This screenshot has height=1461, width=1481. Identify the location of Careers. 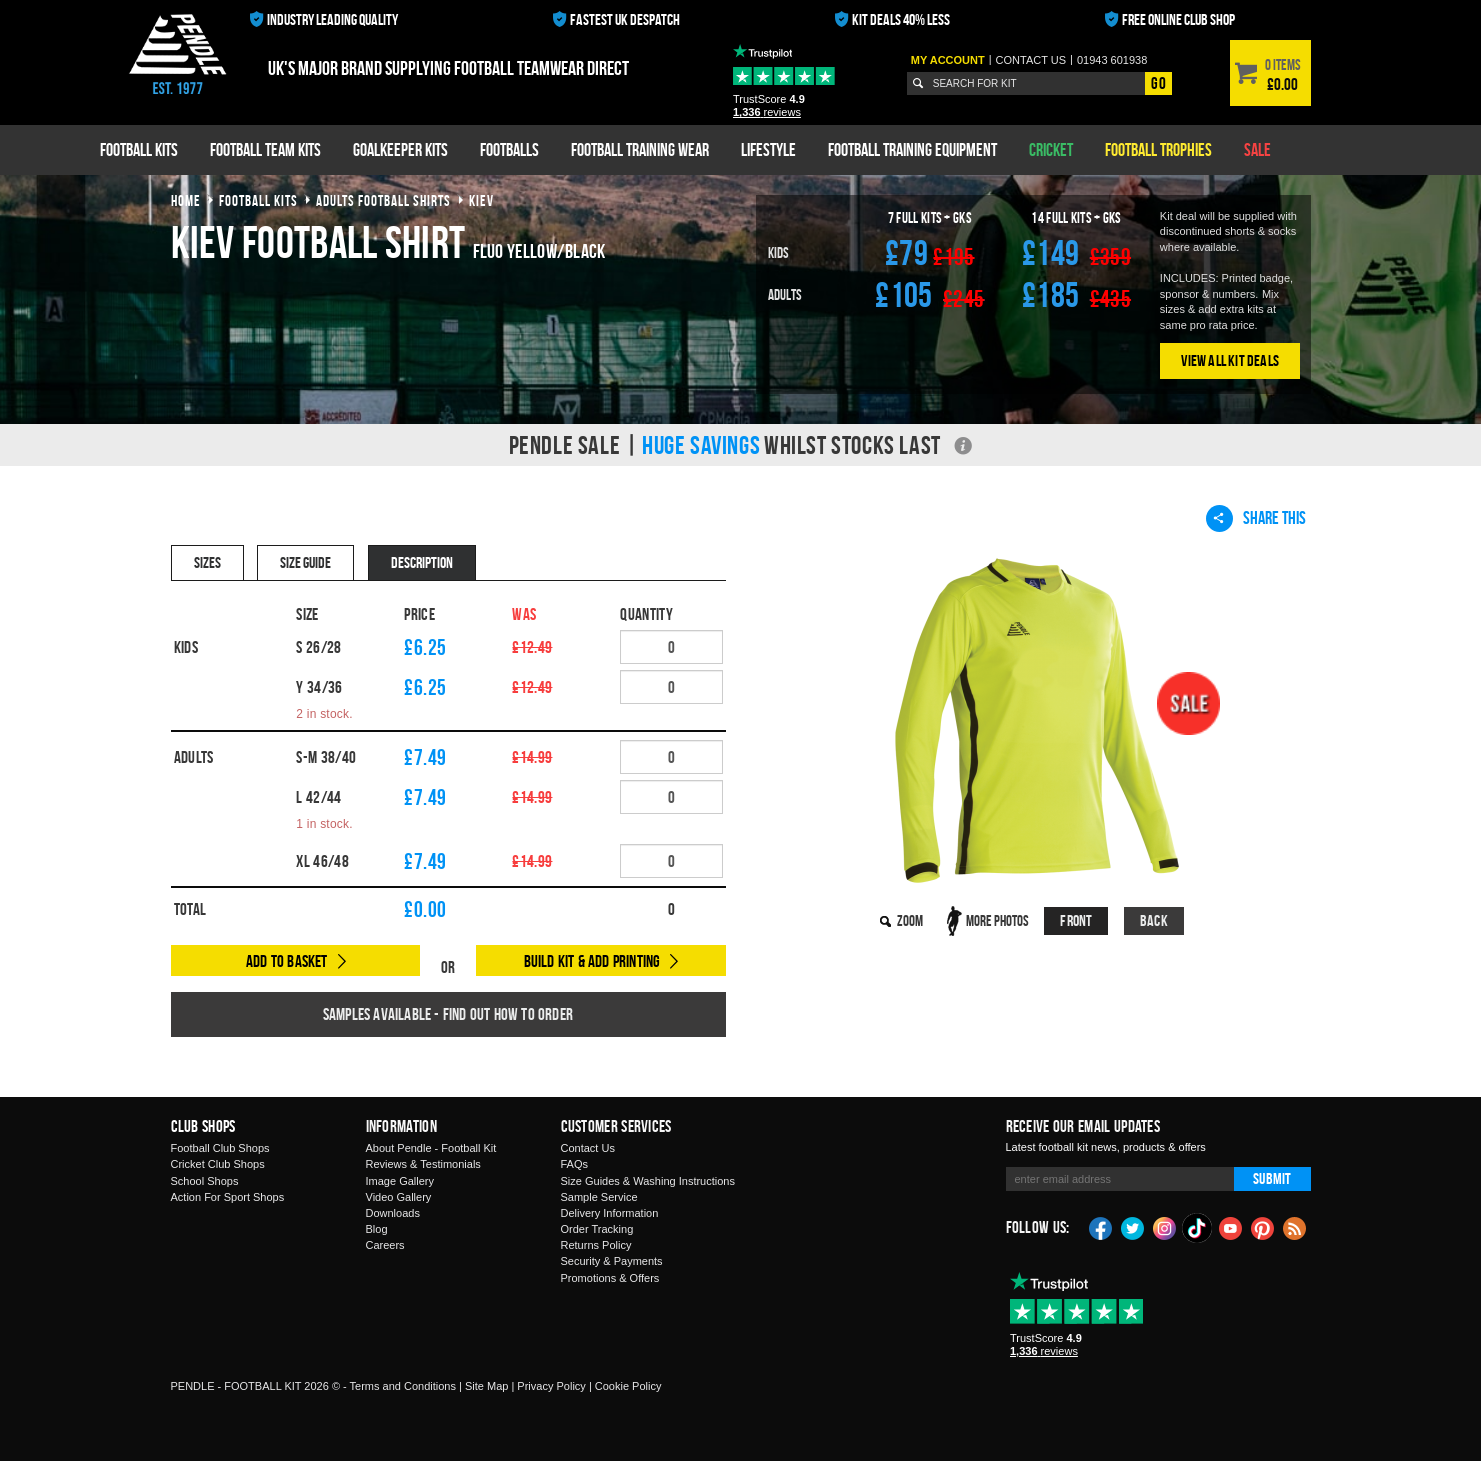
(385, 1245).